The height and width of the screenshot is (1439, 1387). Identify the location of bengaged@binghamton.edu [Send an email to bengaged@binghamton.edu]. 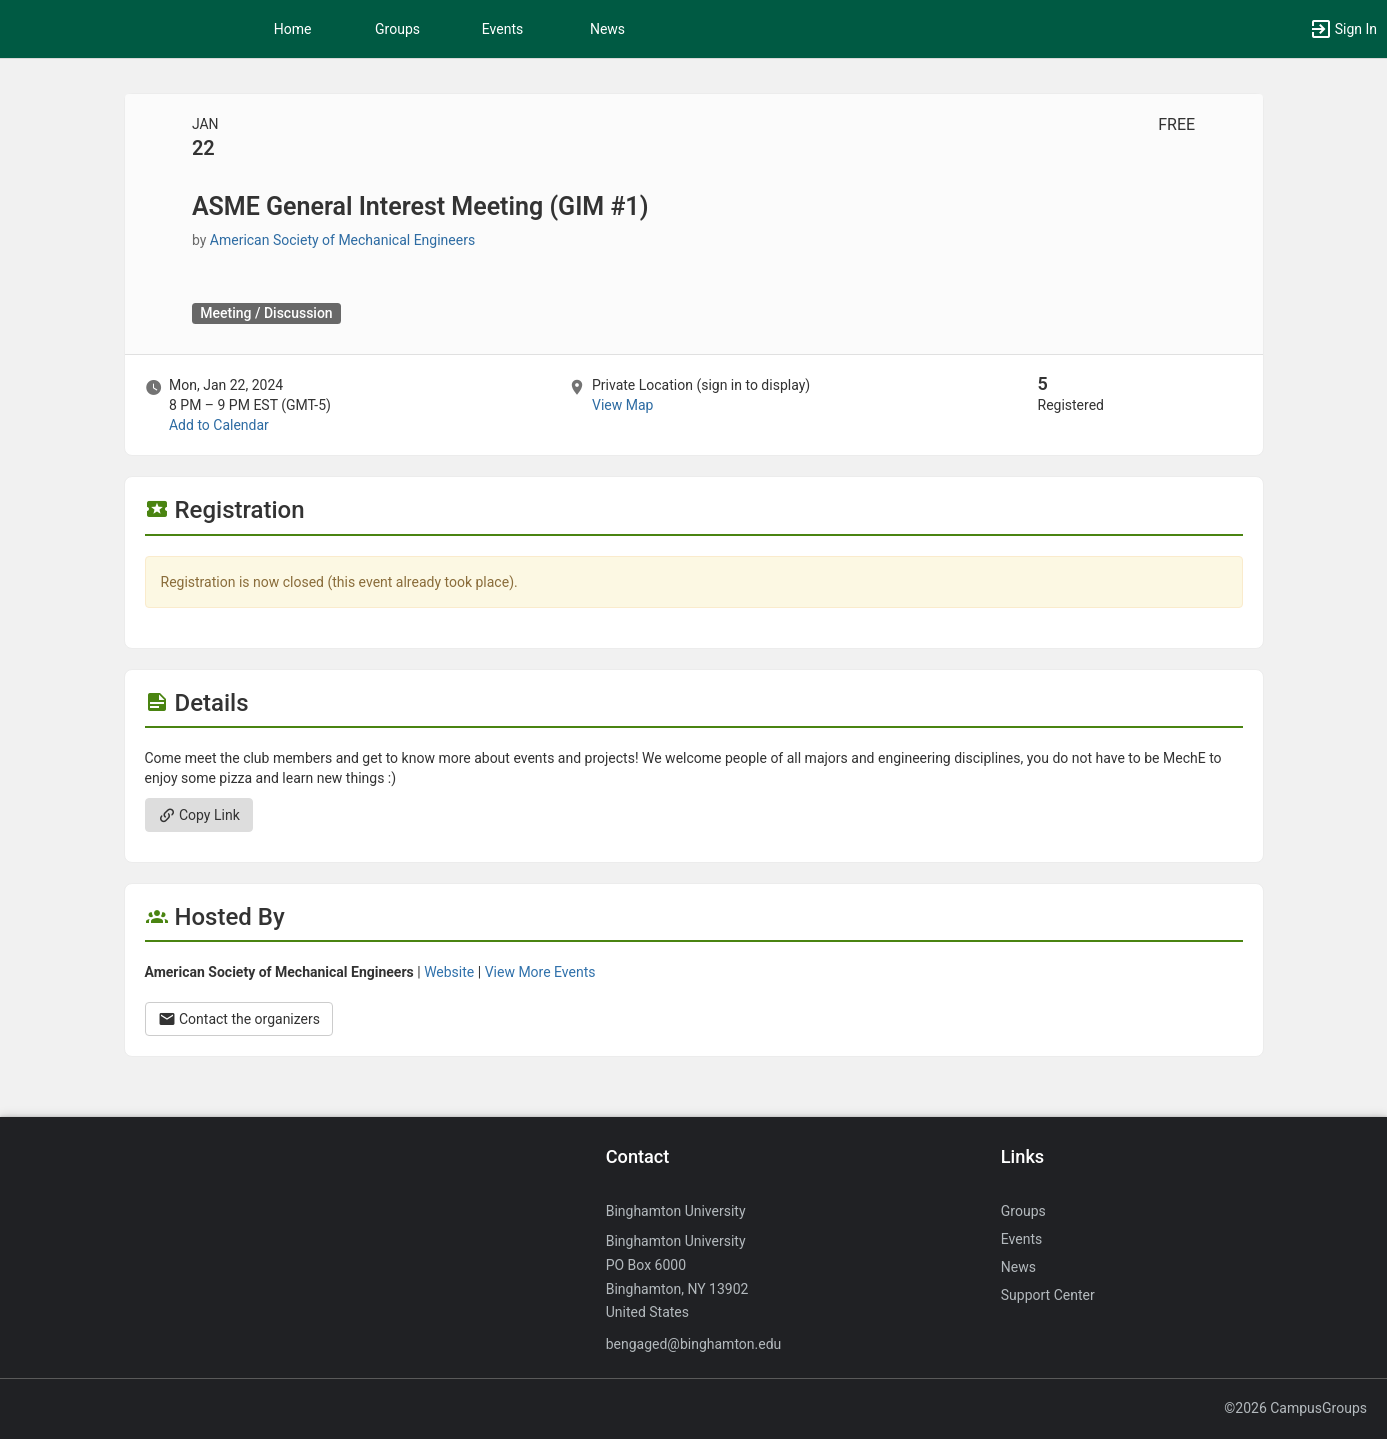
(694, 1344).